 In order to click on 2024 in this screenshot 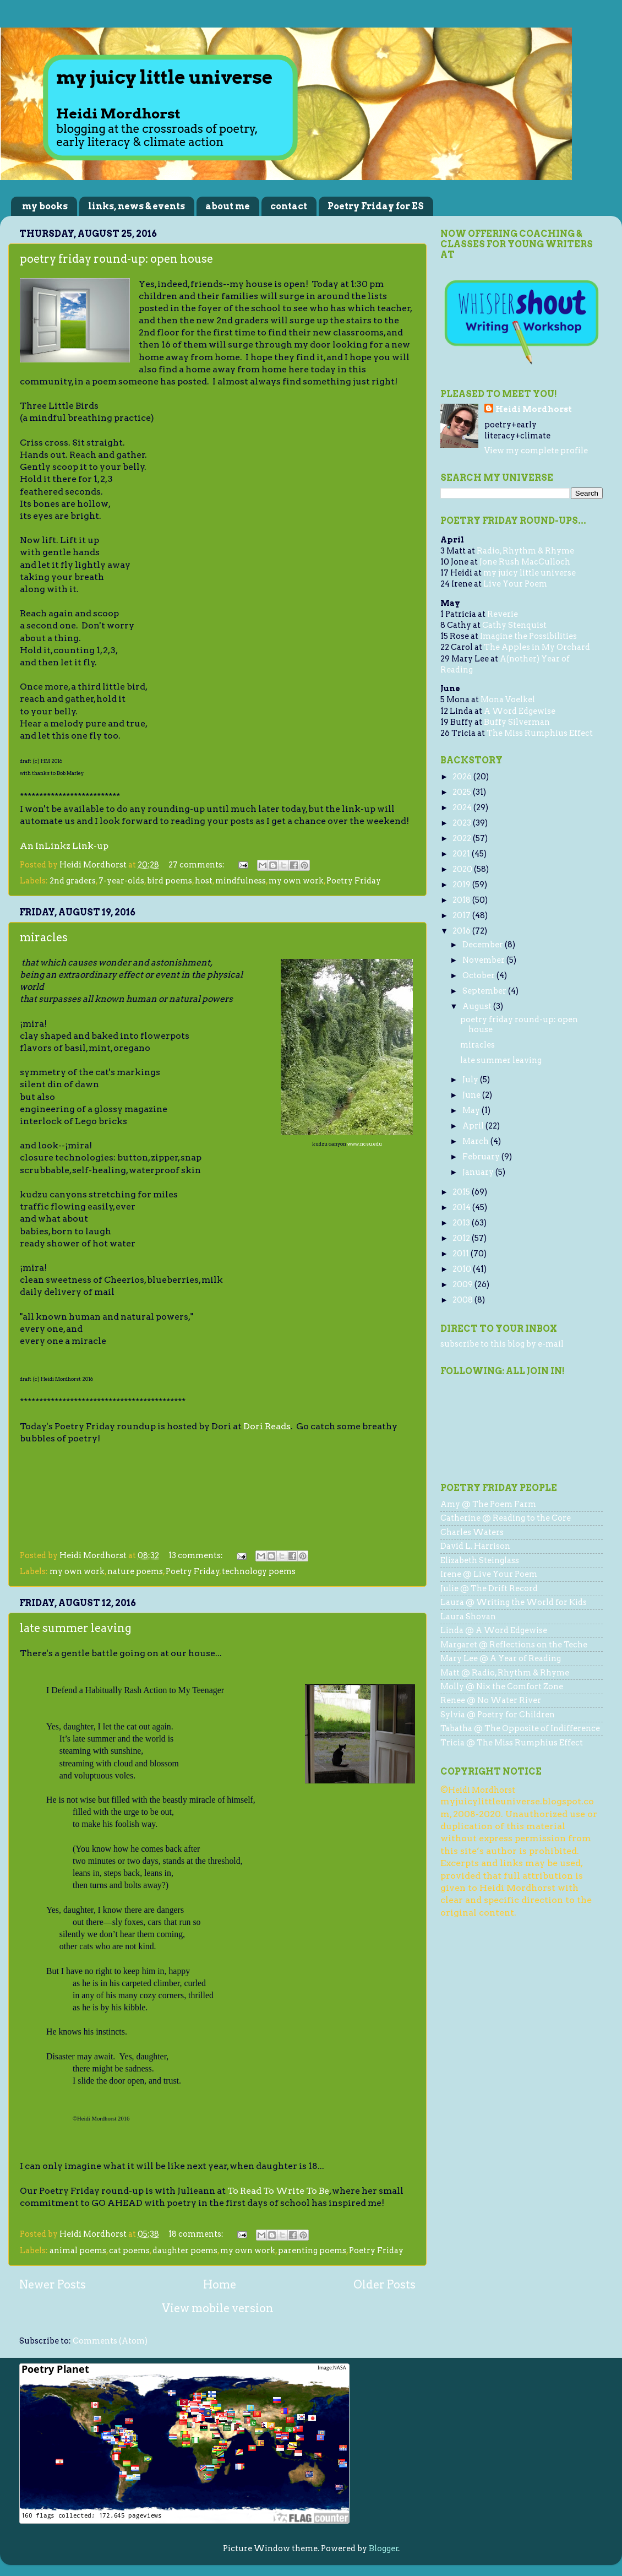, I will do `click(462, 807)`.